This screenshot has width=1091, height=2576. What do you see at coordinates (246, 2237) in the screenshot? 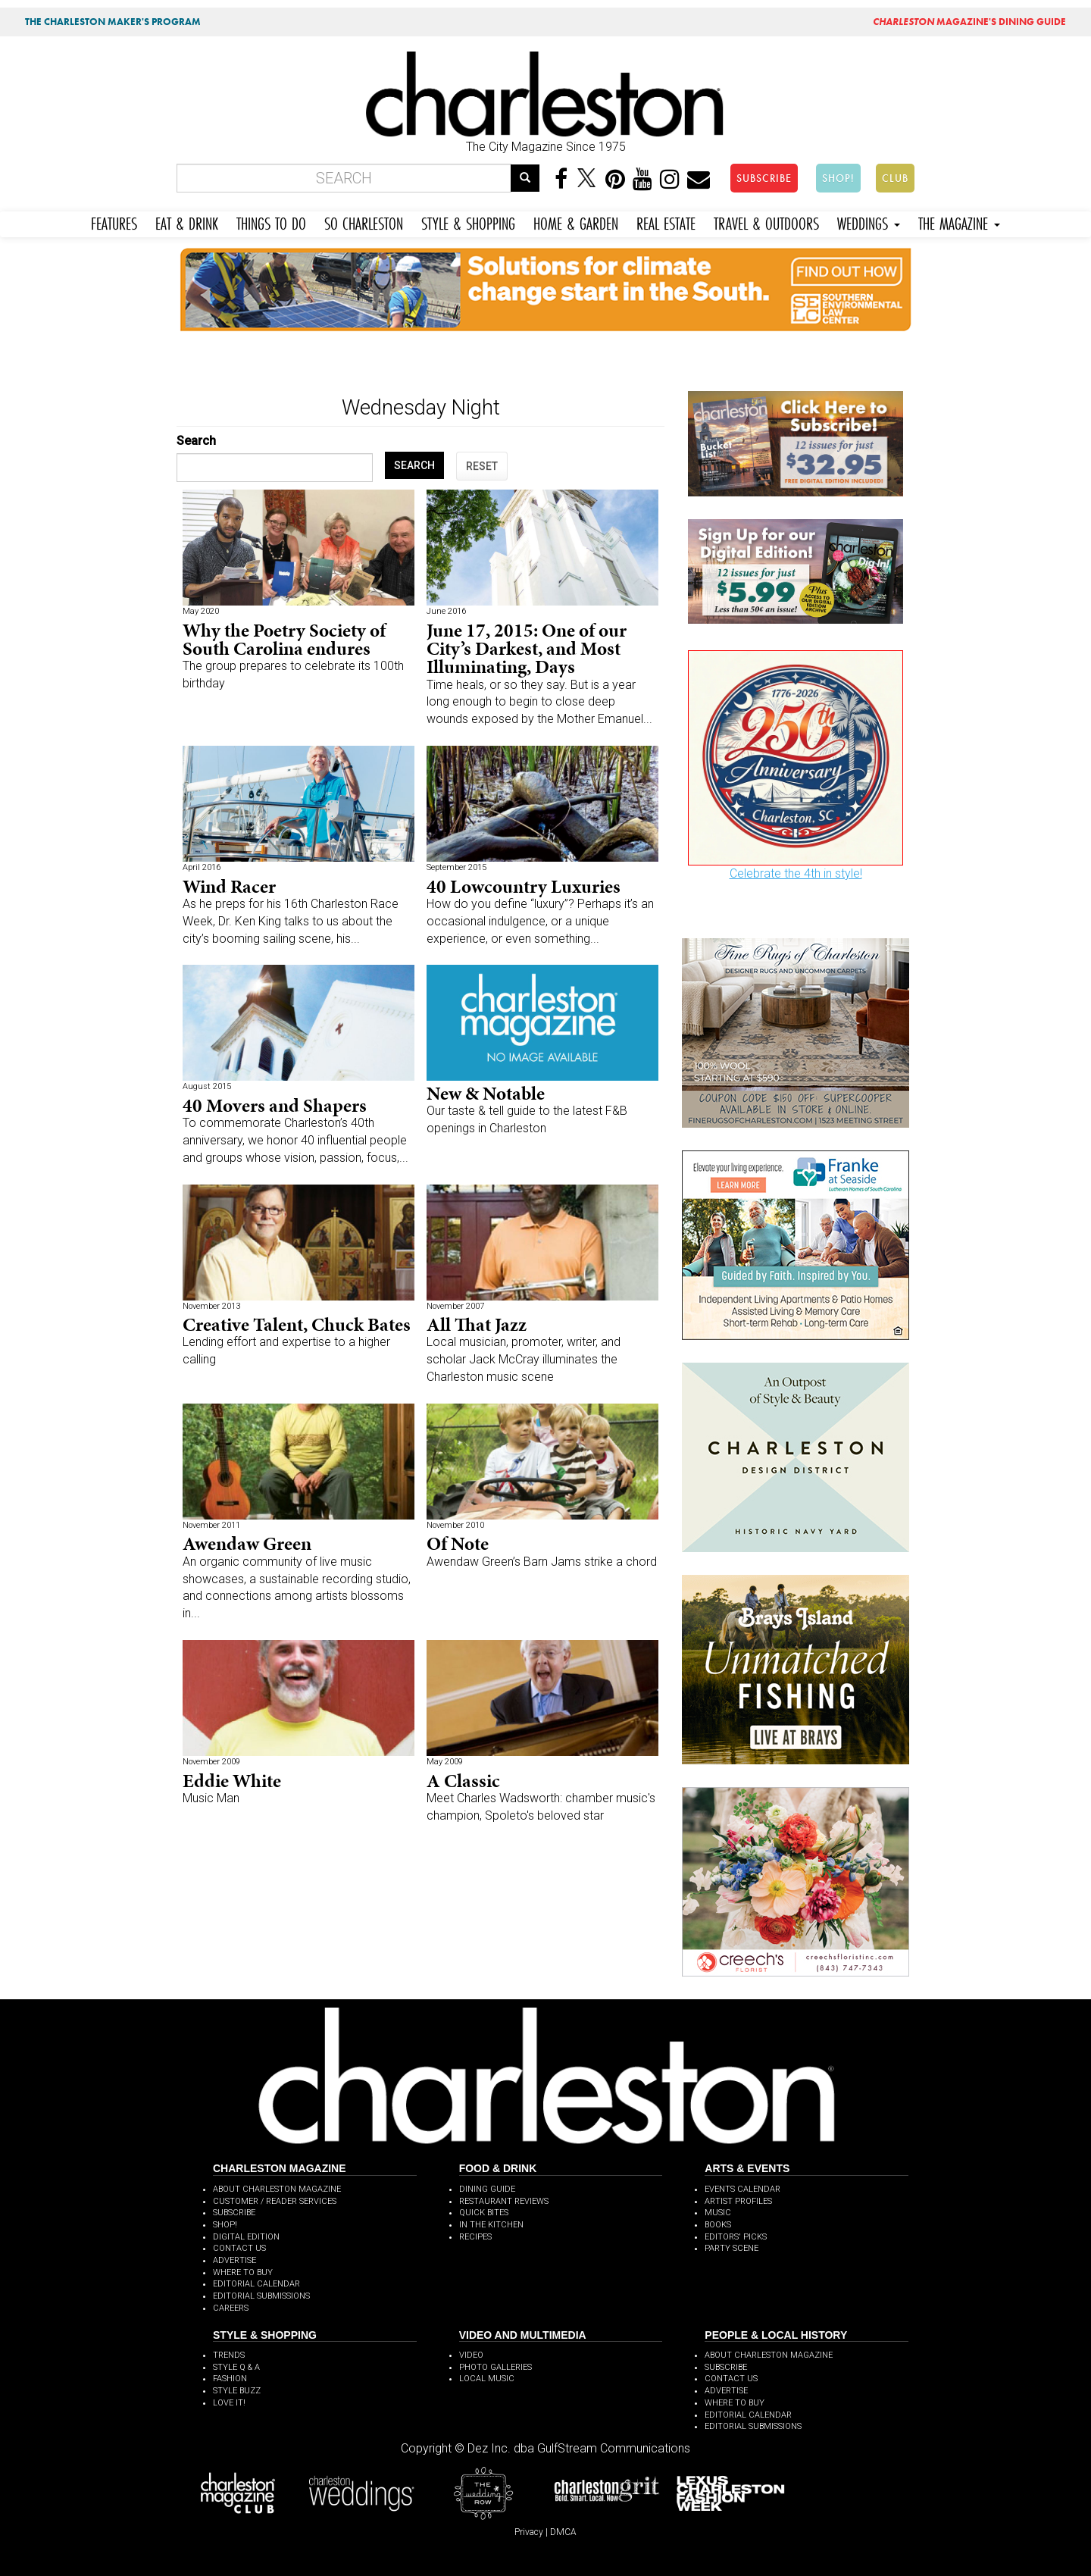
I see `DIGITAL EDITION` at bounding box center [246, 2237].